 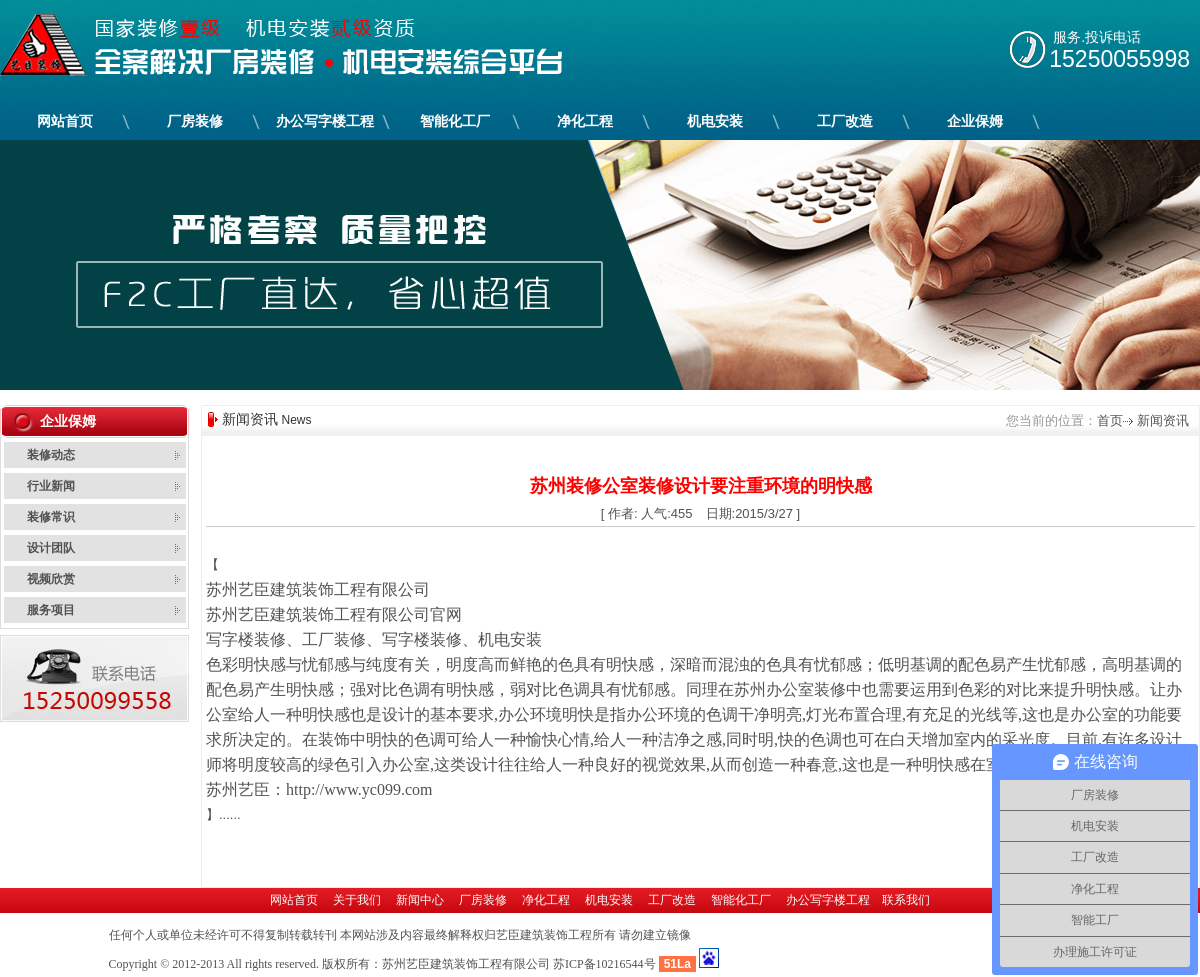 What do you see at coordinates (325, 121) in the screenshot?
I see `办公写字楼工程` at bounding box center [325, 121].